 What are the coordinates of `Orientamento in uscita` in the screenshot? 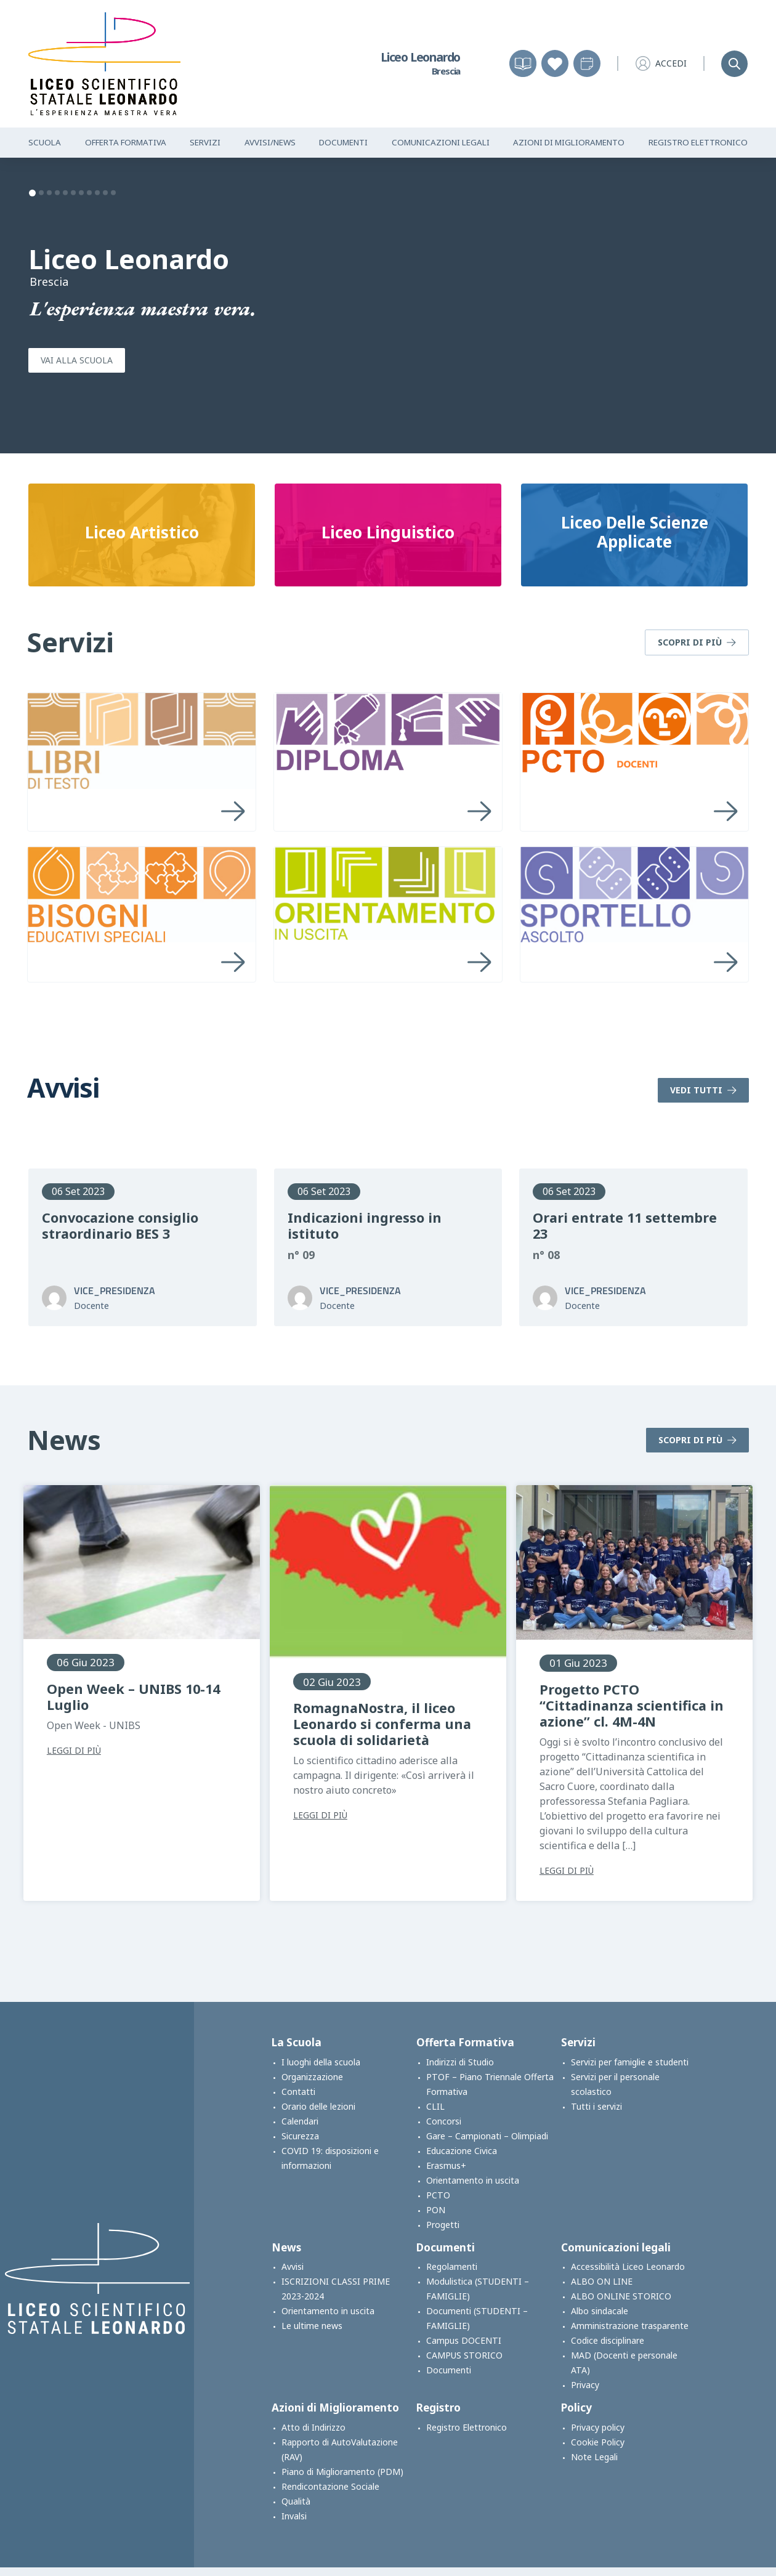 It's located at (472, 2180).